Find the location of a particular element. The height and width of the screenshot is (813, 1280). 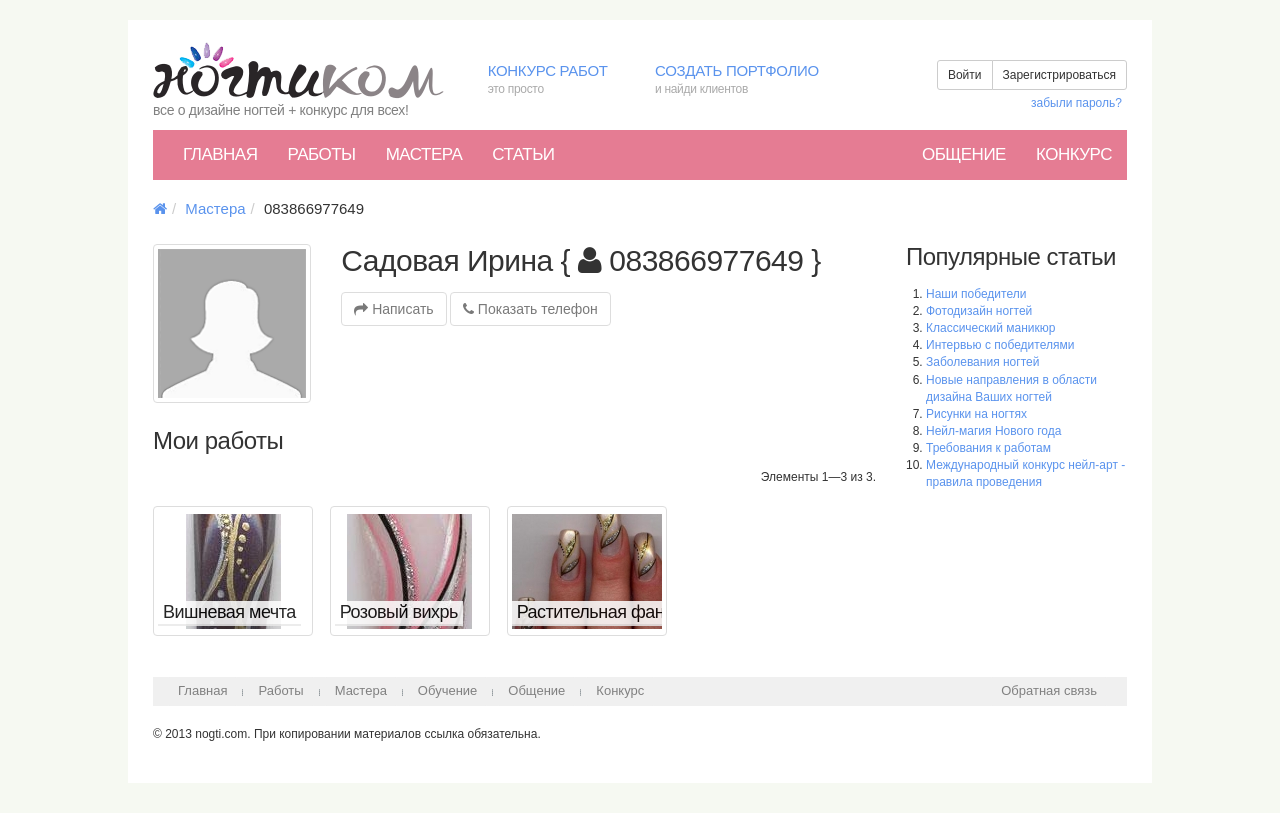

Работы is located at coordinates (321, 154).